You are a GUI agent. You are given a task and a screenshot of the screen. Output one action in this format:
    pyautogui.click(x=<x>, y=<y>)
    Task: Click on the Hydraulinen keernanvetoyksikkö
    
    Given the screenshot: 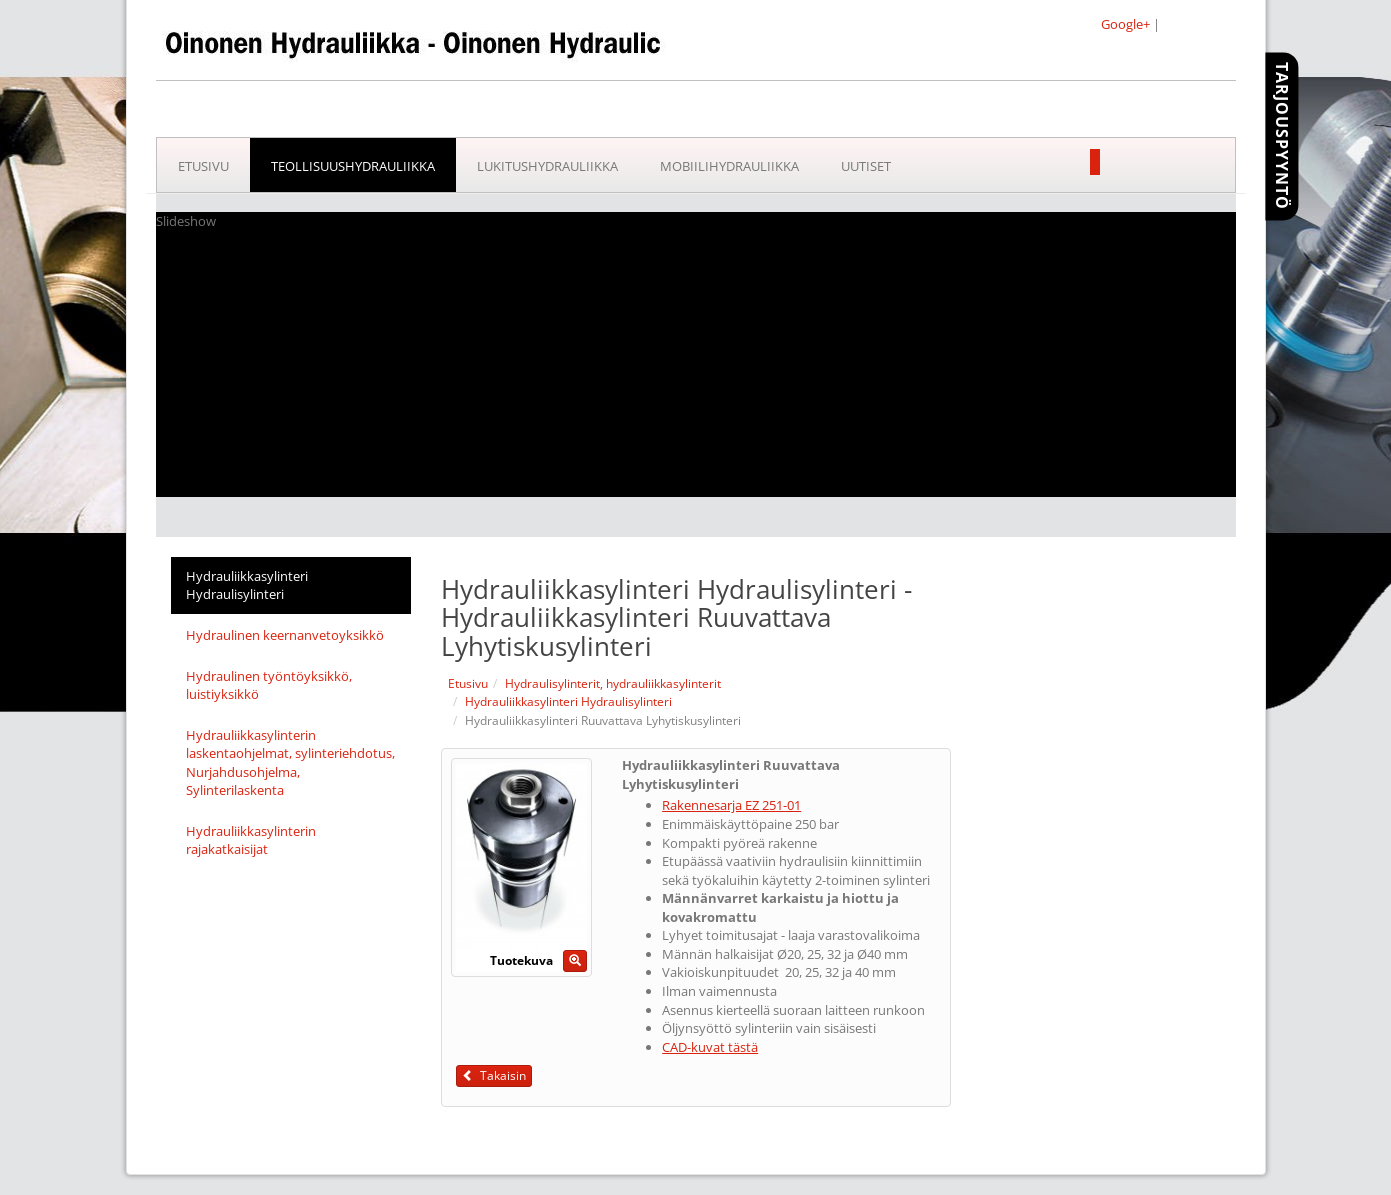 What is the action you would take?
    pyautogui.click(x=285, y=635)
    